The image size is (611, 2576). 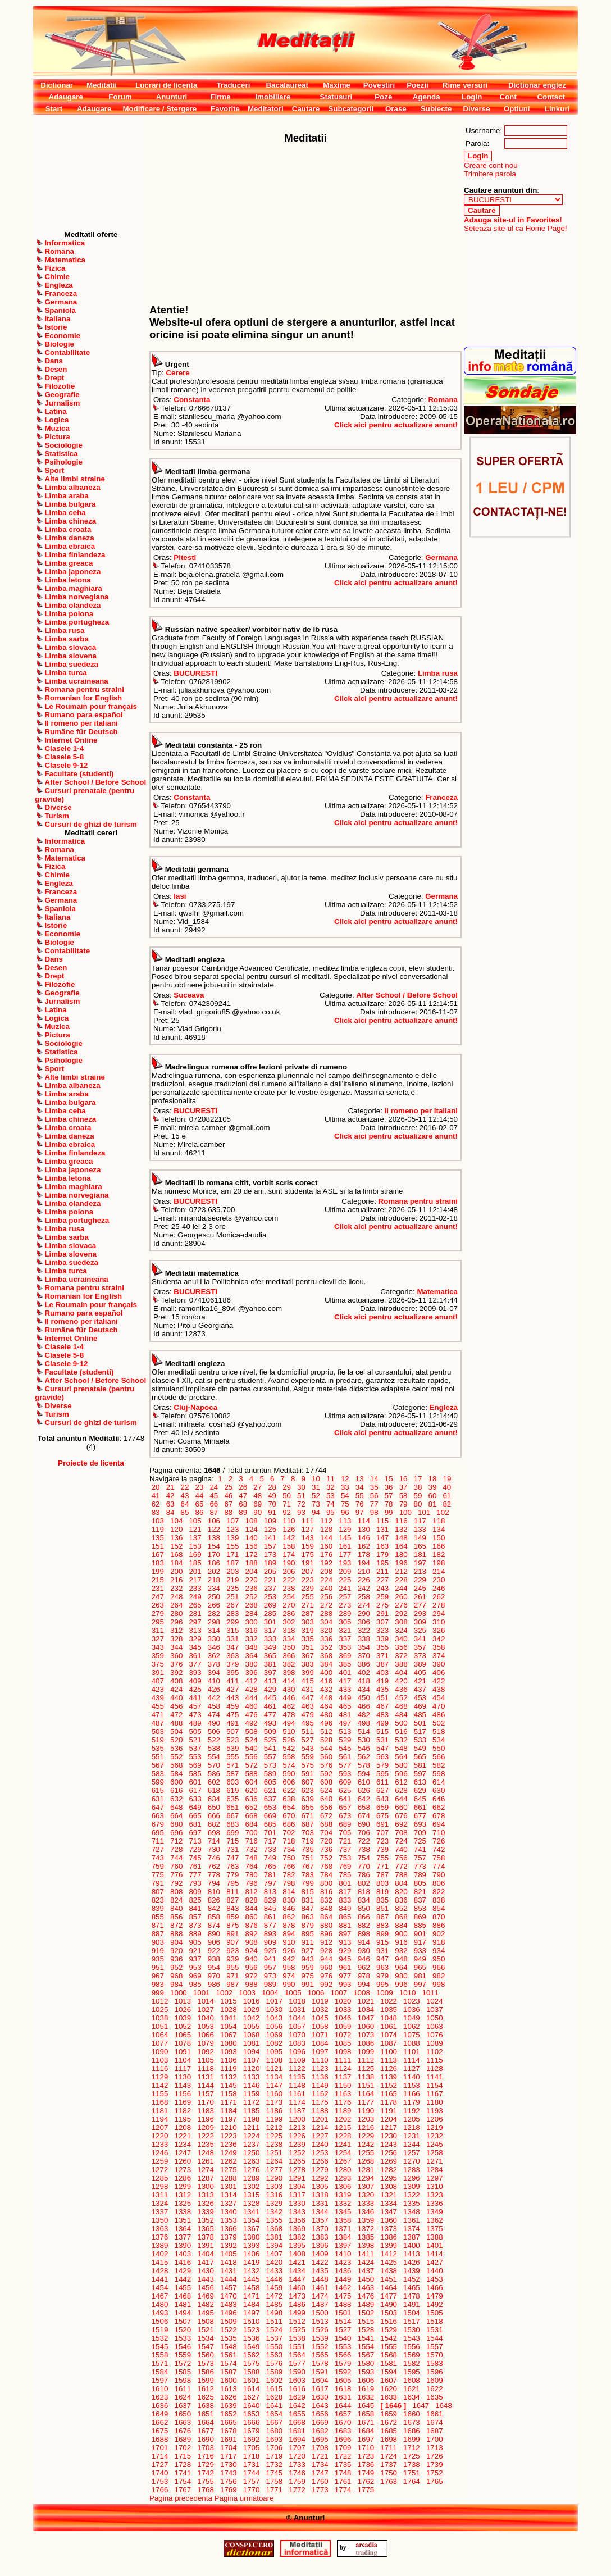 What do you see at coordinates (326, 1580) in the screenshot?
I see `224` at bounding box center [326, 1580].